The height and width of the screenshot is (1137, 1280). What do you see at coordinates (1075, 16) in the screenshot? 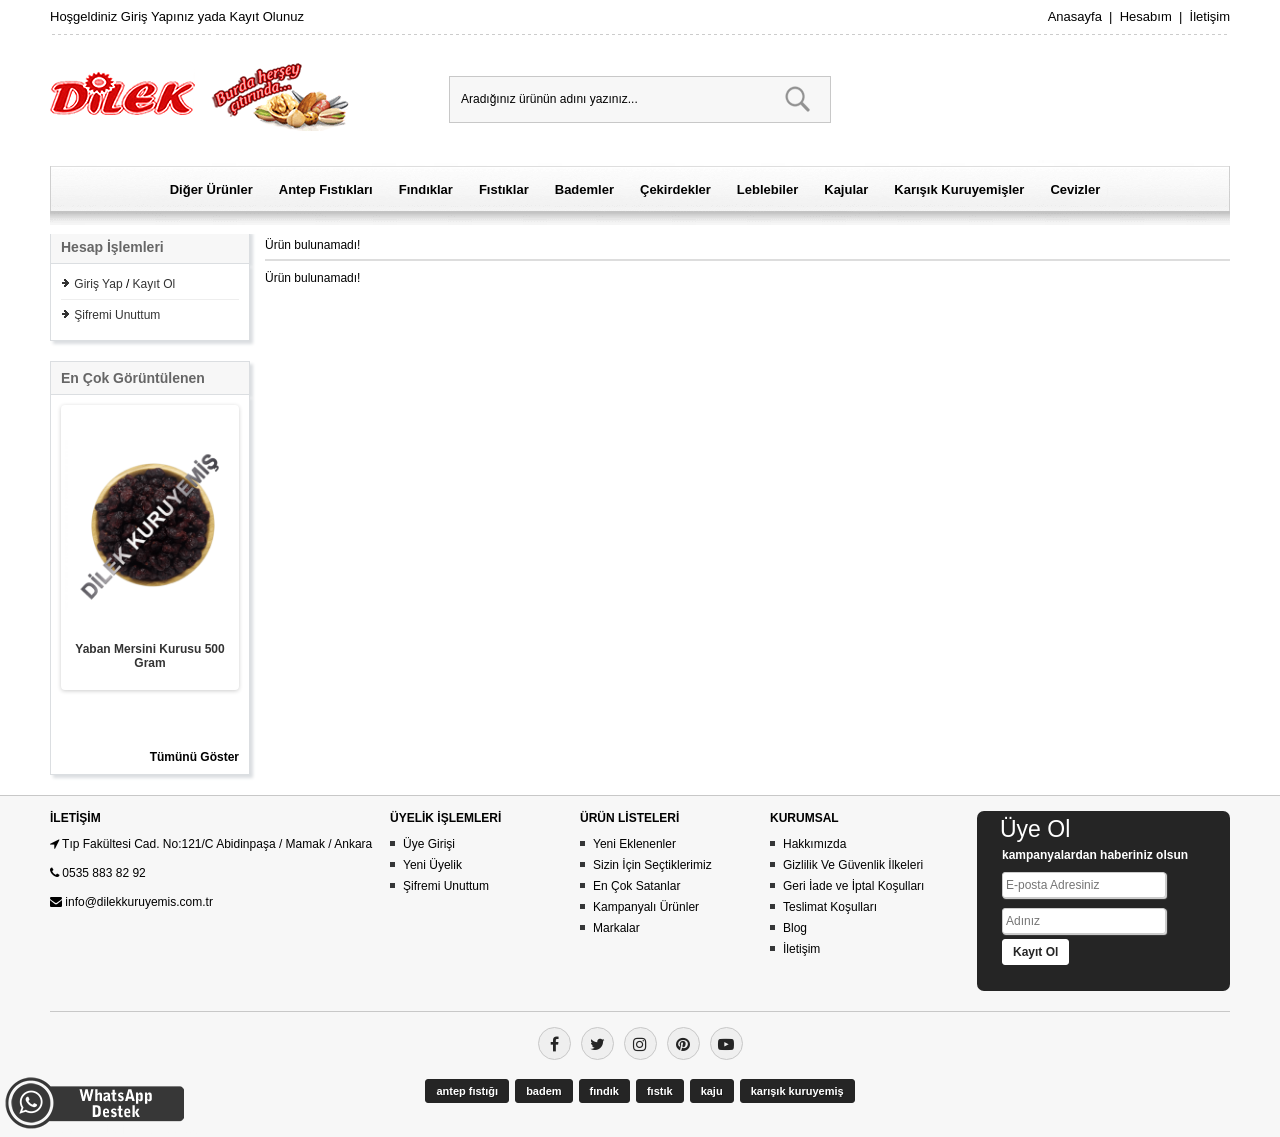
I see `Anasayfa` at bounding box center [1075, 16].